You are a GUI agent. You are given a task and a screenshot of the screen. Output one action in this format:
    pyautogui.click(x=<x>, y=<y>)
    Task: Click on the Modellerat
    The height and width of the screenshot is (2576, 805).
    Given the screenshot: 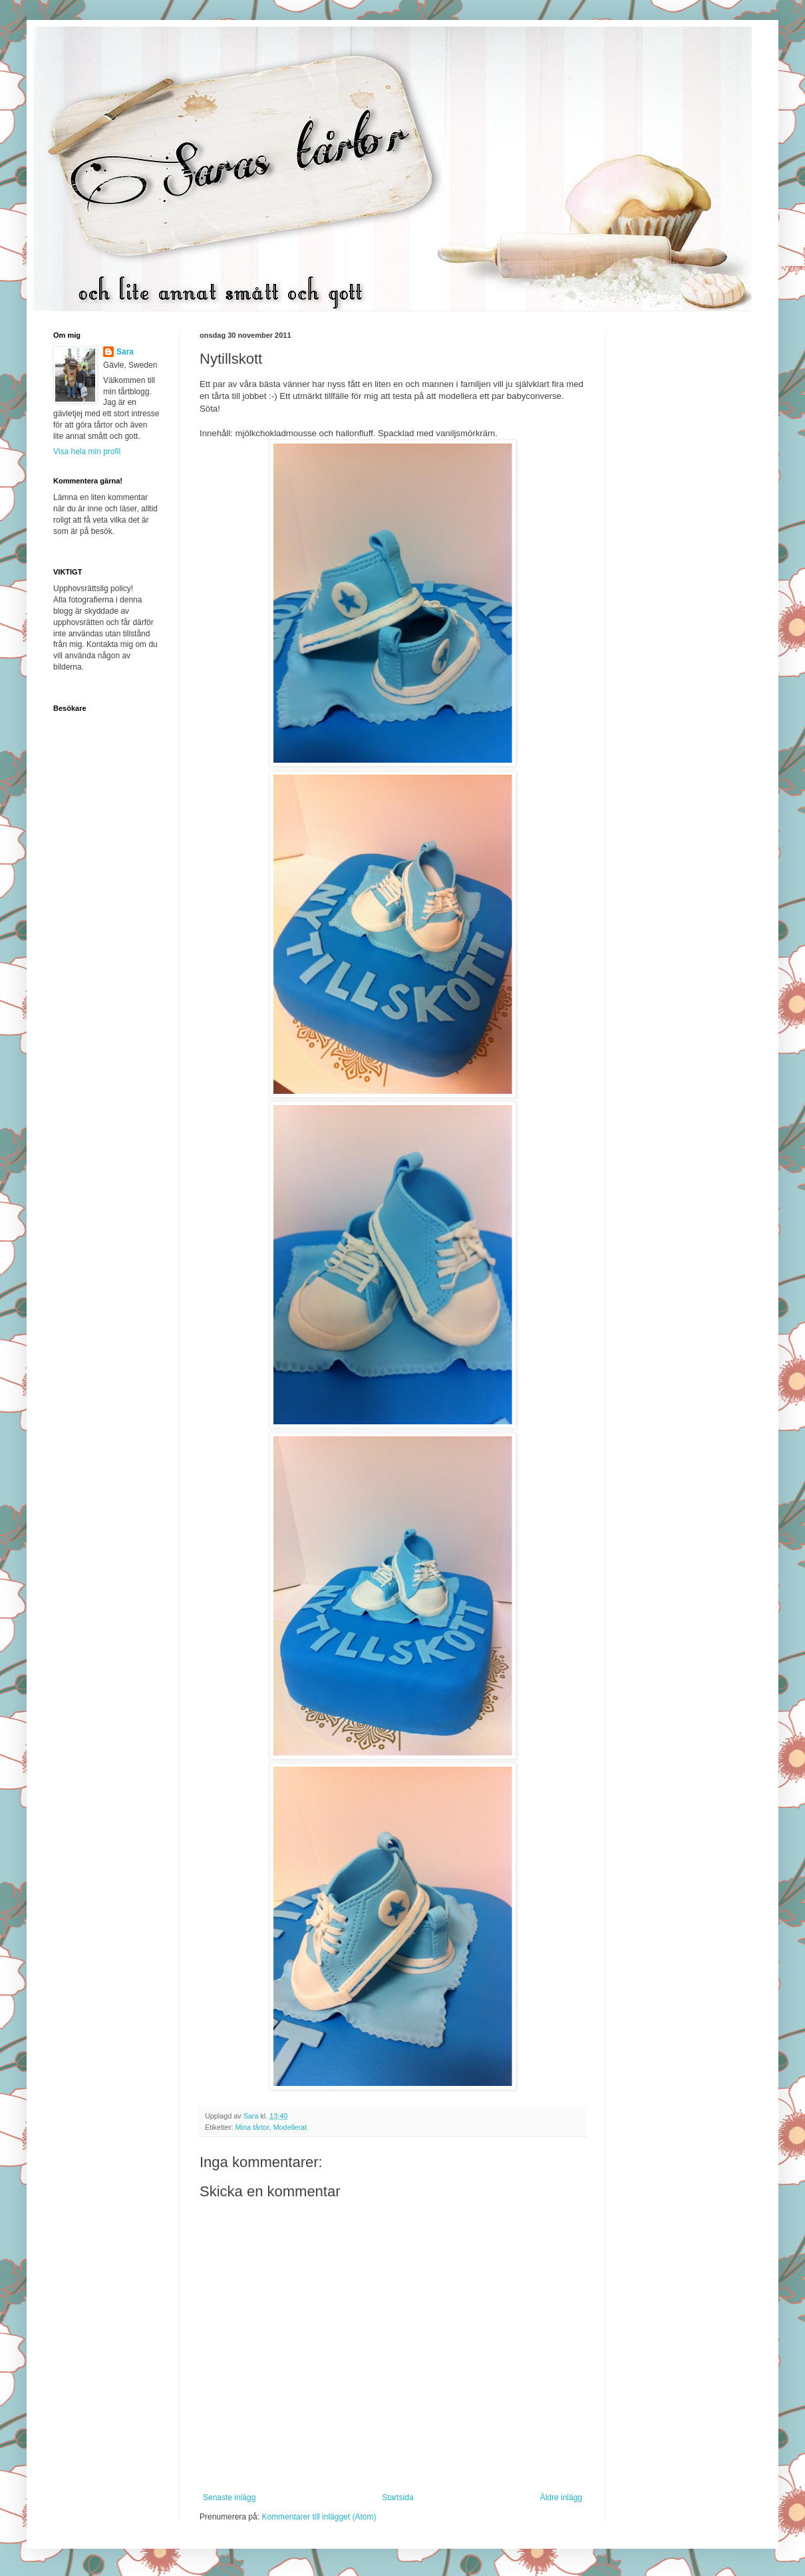 What is the action you would take?
    pyautogui.click(x=290, y=2127)
    